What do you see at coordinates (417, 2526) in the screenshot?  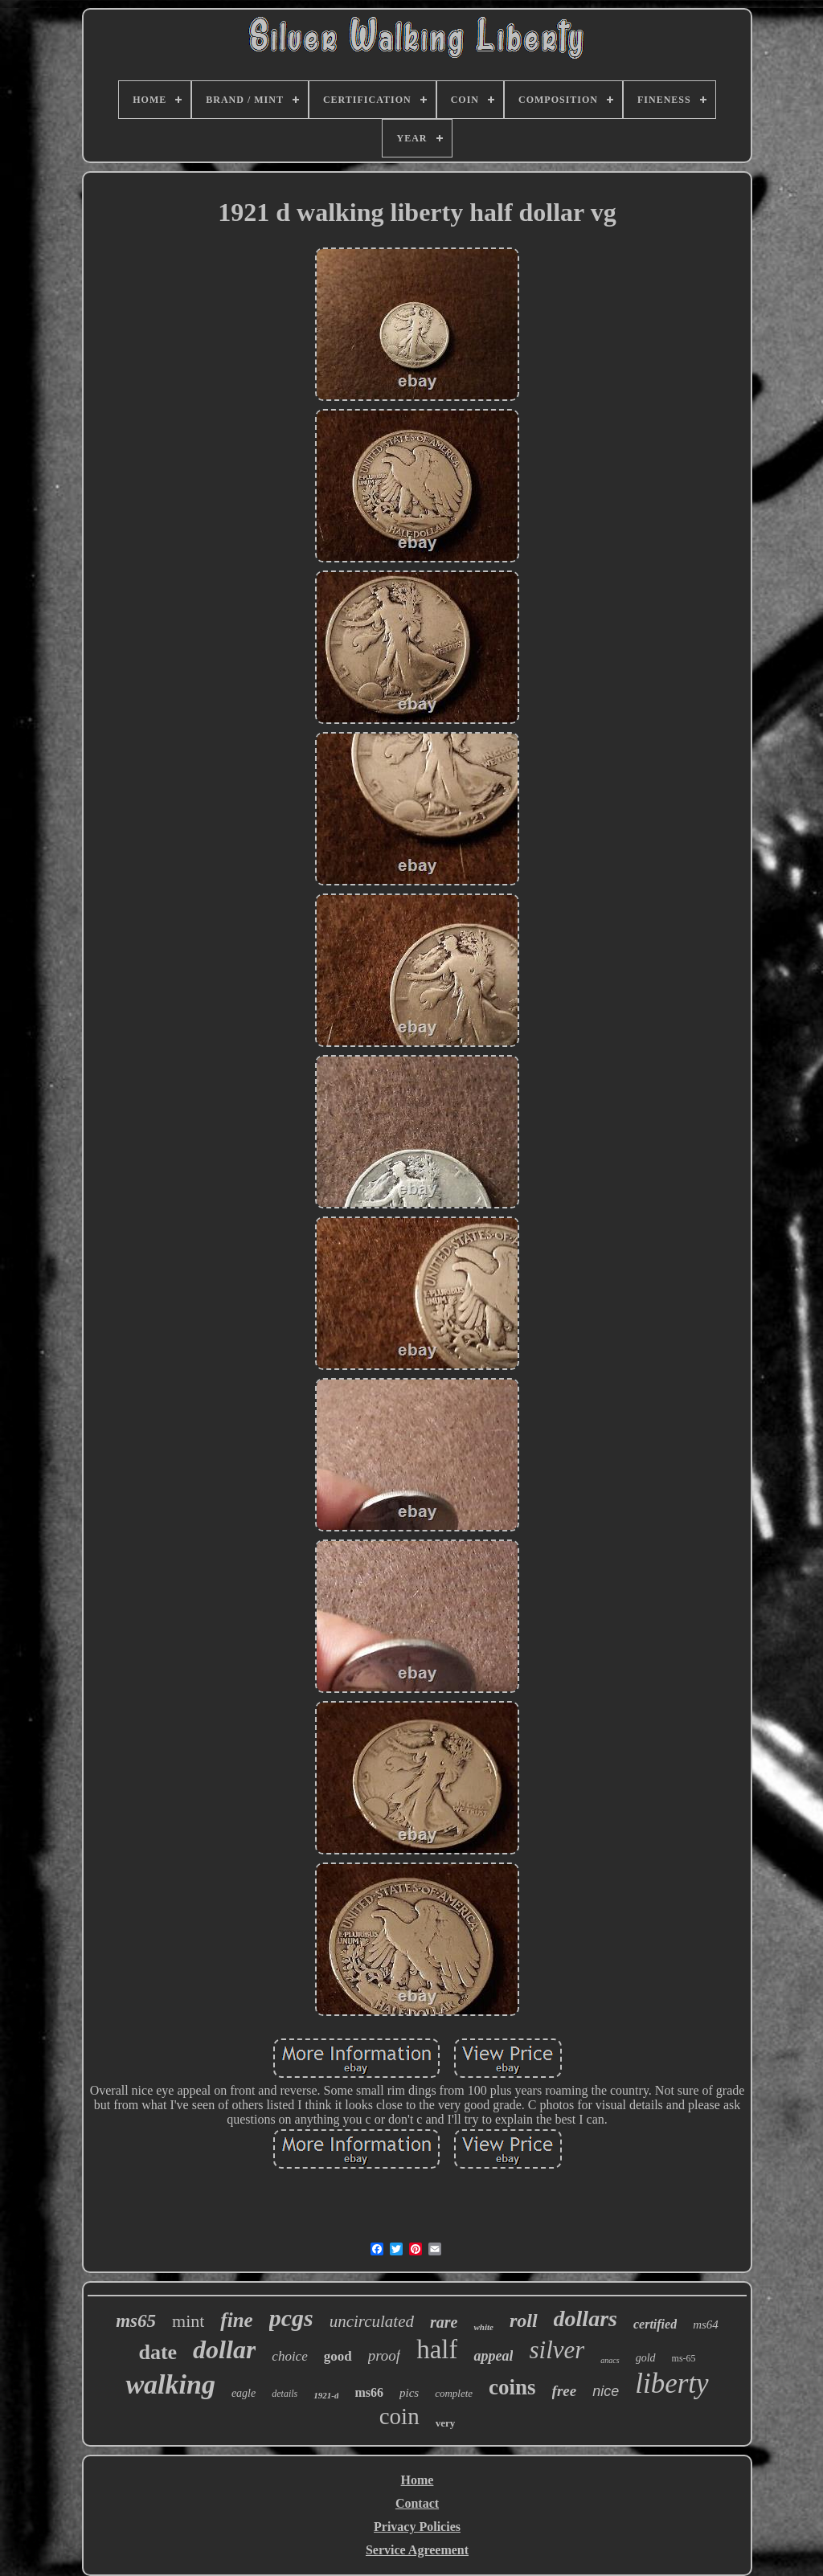 I see `Privacy Policies` at bounding box center [417, 2526].